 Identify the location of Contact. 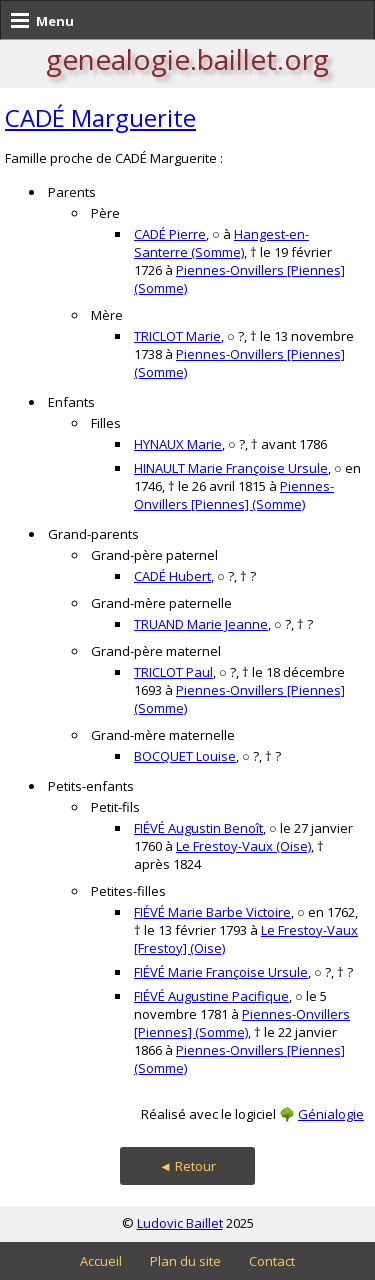
(272, 1261).